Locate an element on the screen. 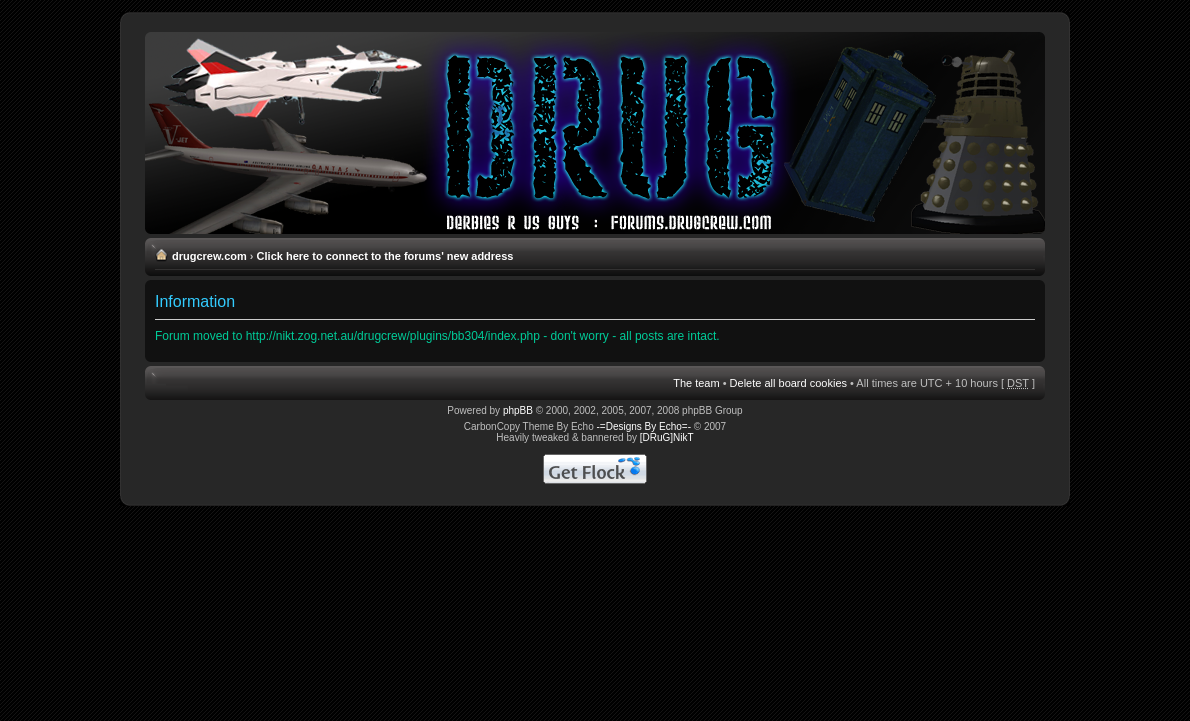 The height and width of the screenshot is (721, 1190). Click here to connect to the forums' new address is located at coordinates (385, 256).